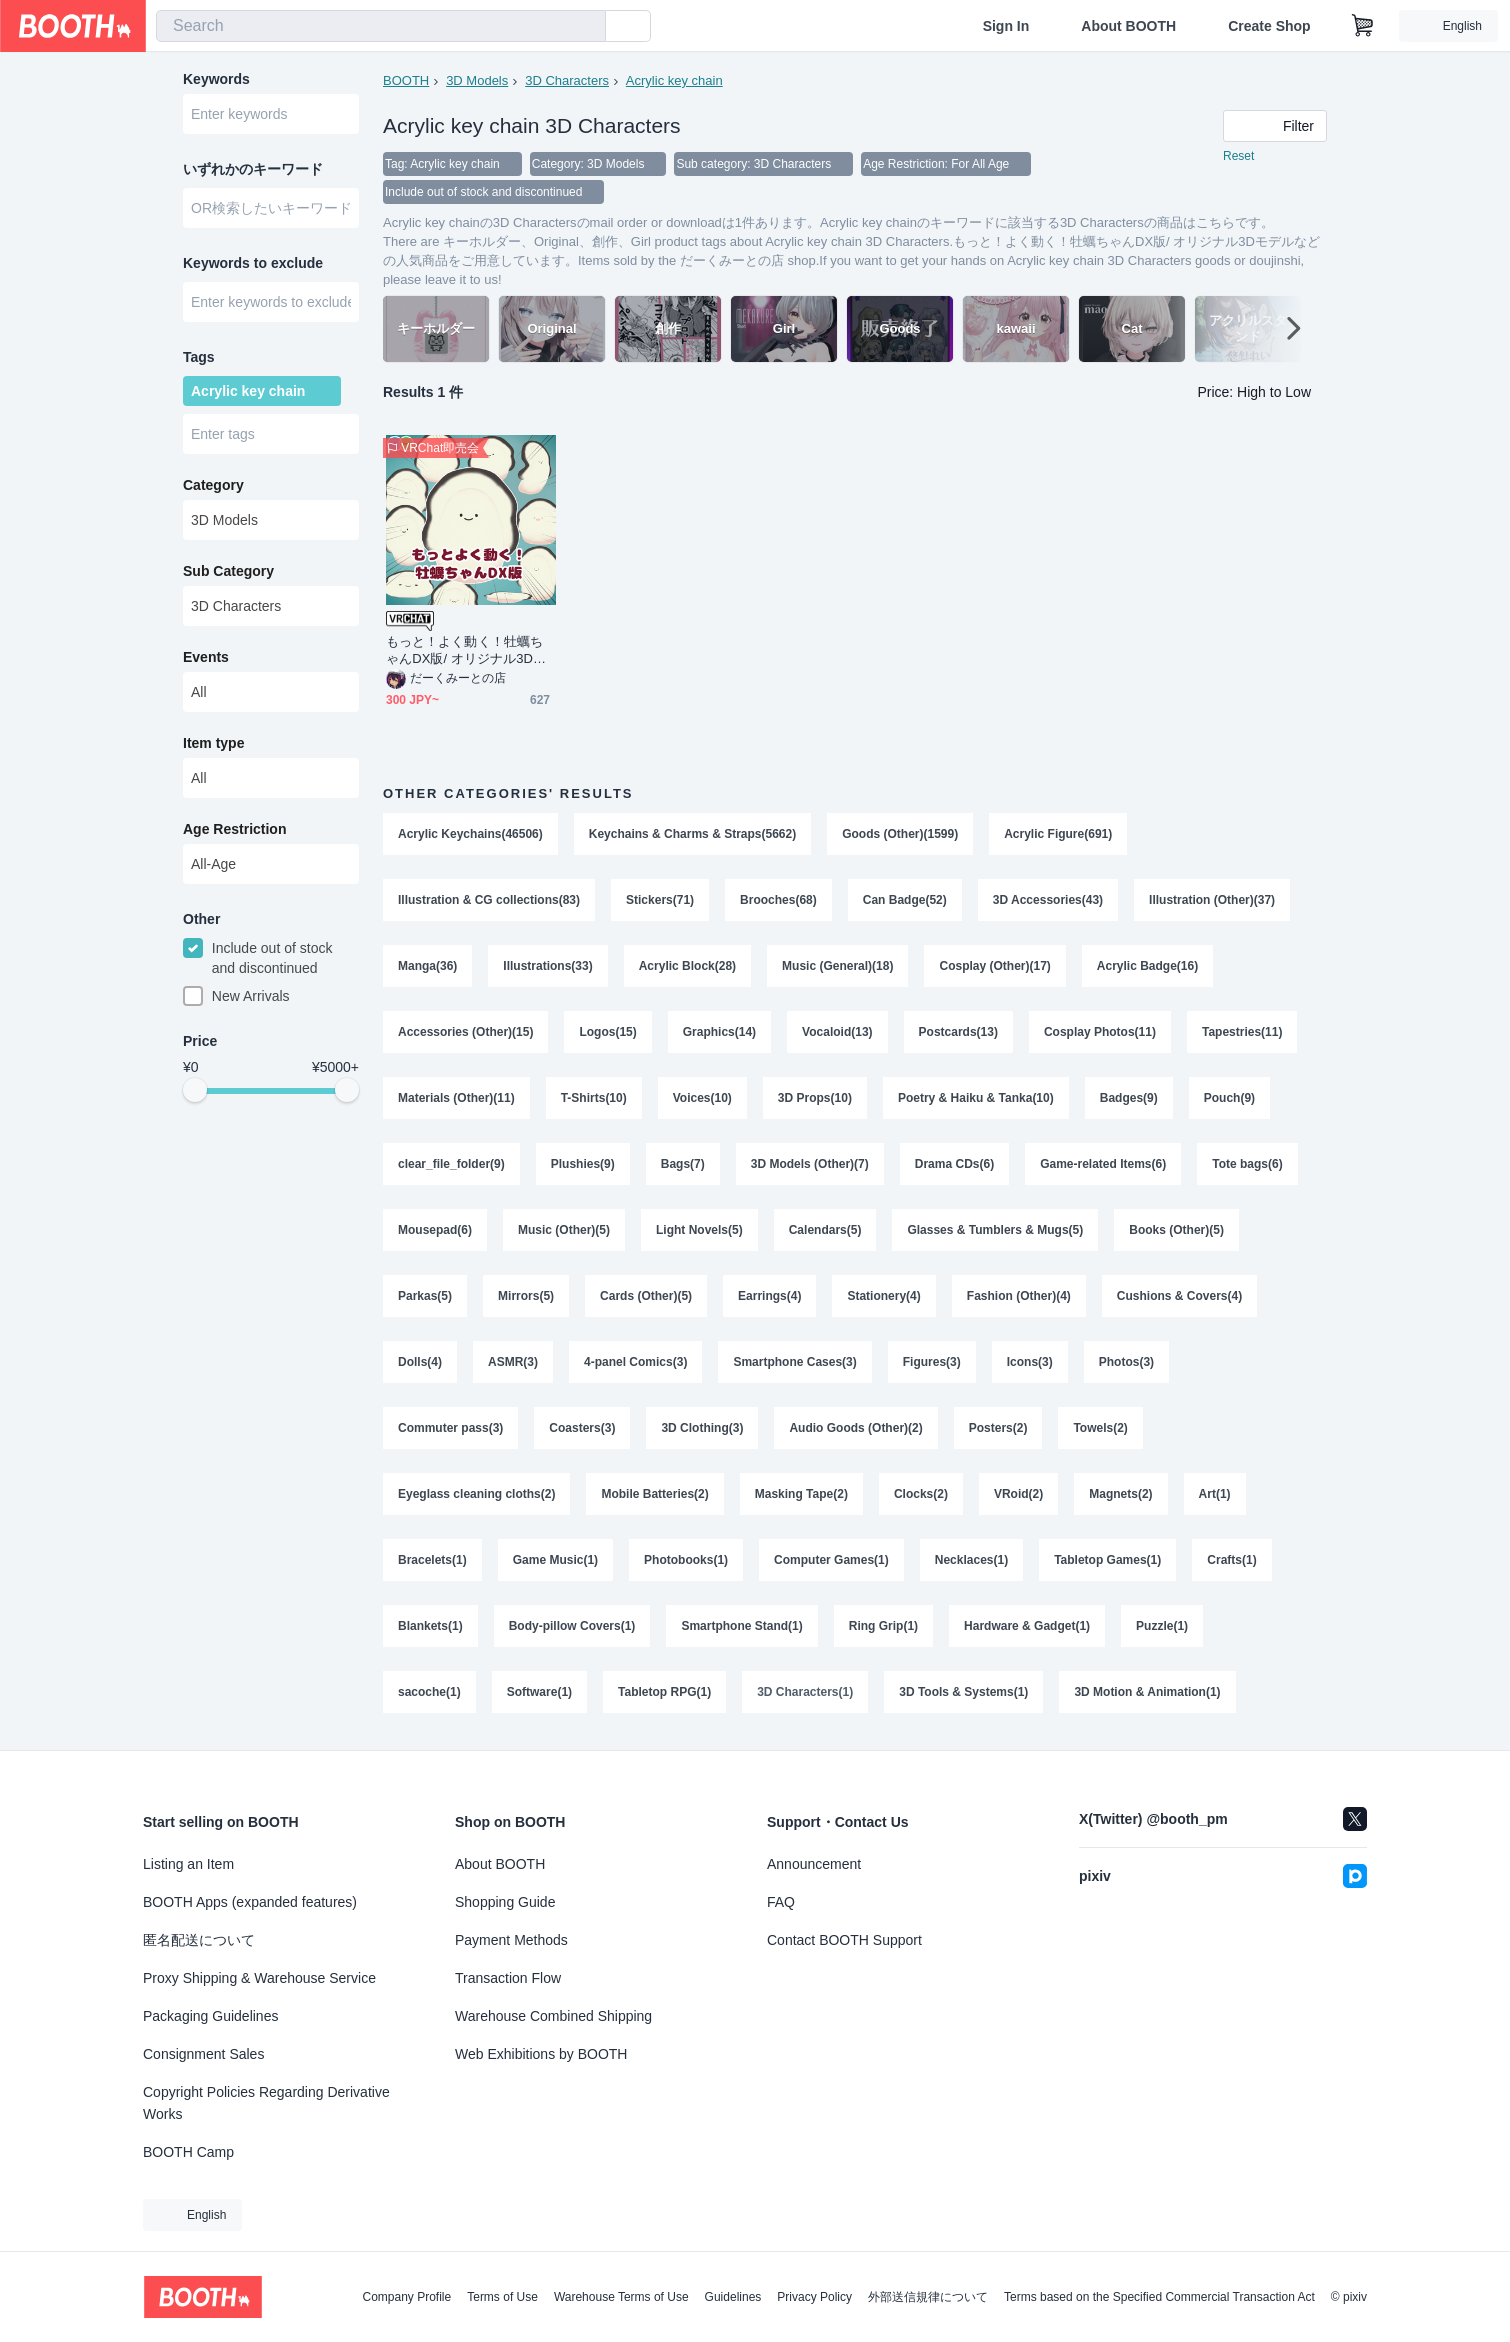 This screenshot has height=2342, width=1510. What do you see at coordinates (814, 2297) in the screenshot?
I see `Privacy Policy` at bounding box center [814, 2297].